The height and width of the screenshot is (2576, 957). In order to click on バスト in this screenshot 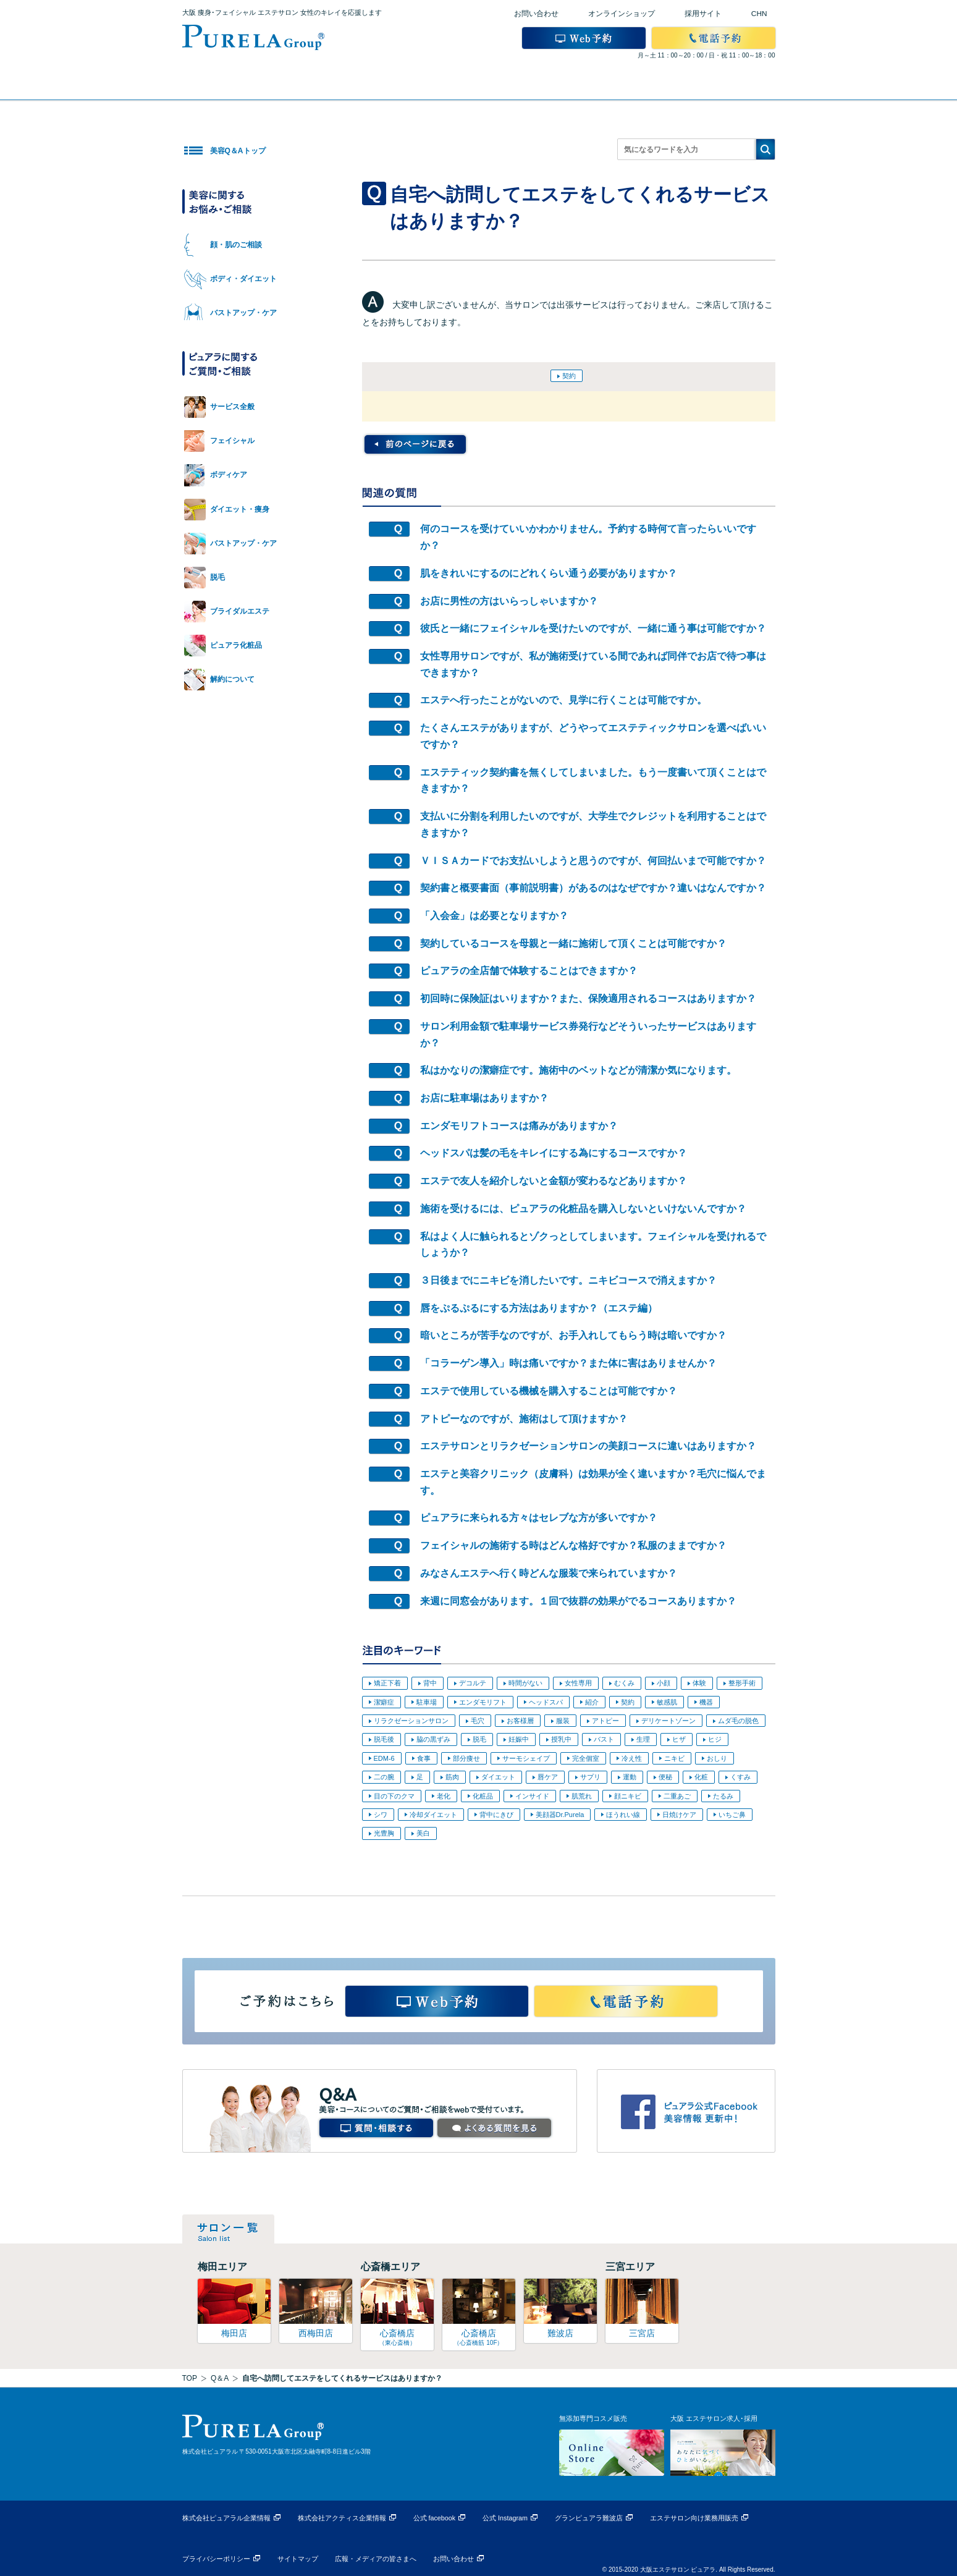, I will do `click(604, 1739)`.